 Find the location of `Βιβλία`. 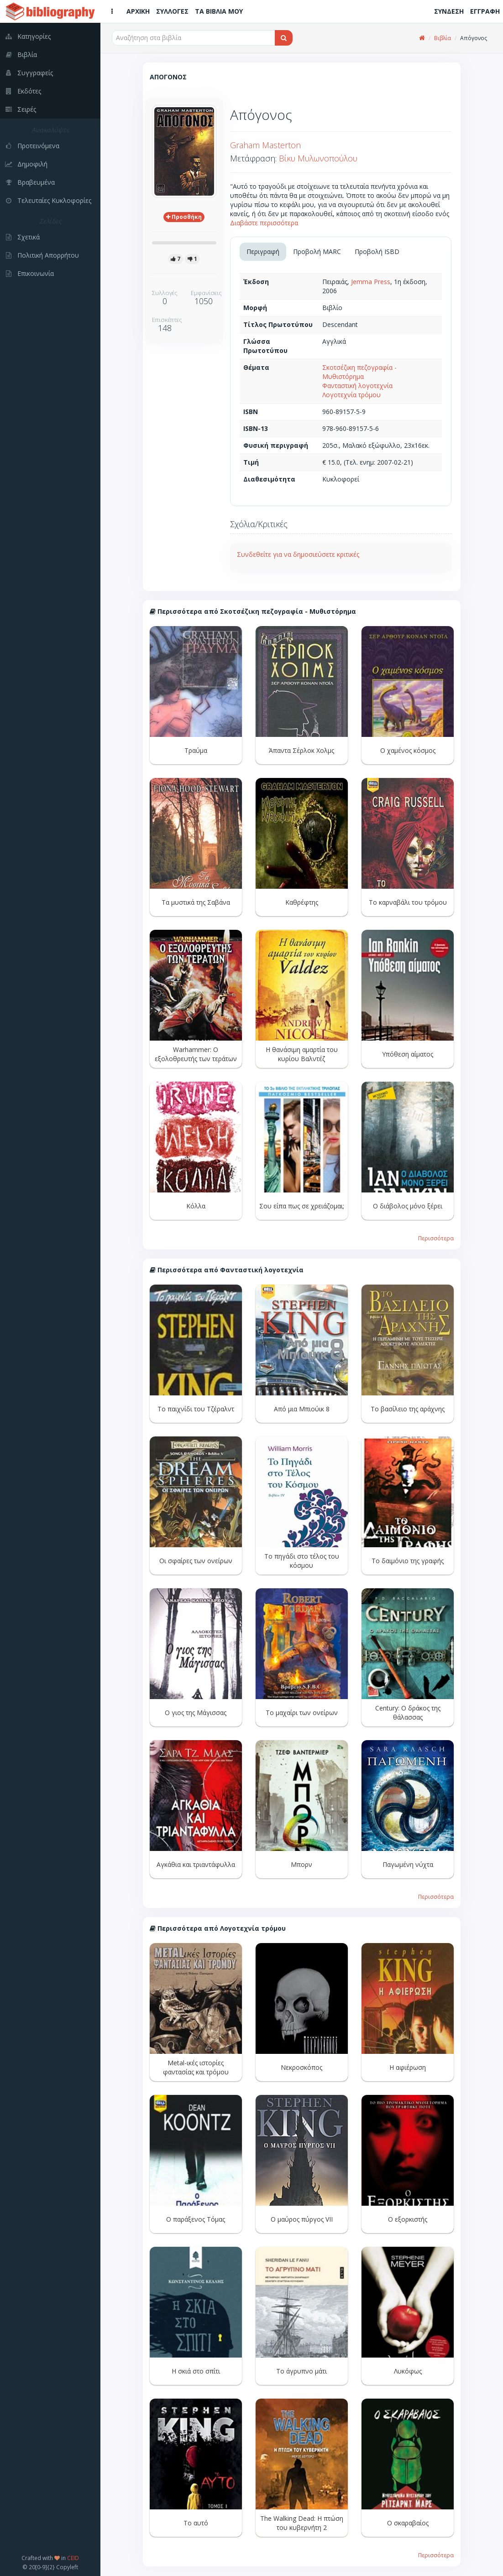

Βιβλία is located at coordinates (442, 38).